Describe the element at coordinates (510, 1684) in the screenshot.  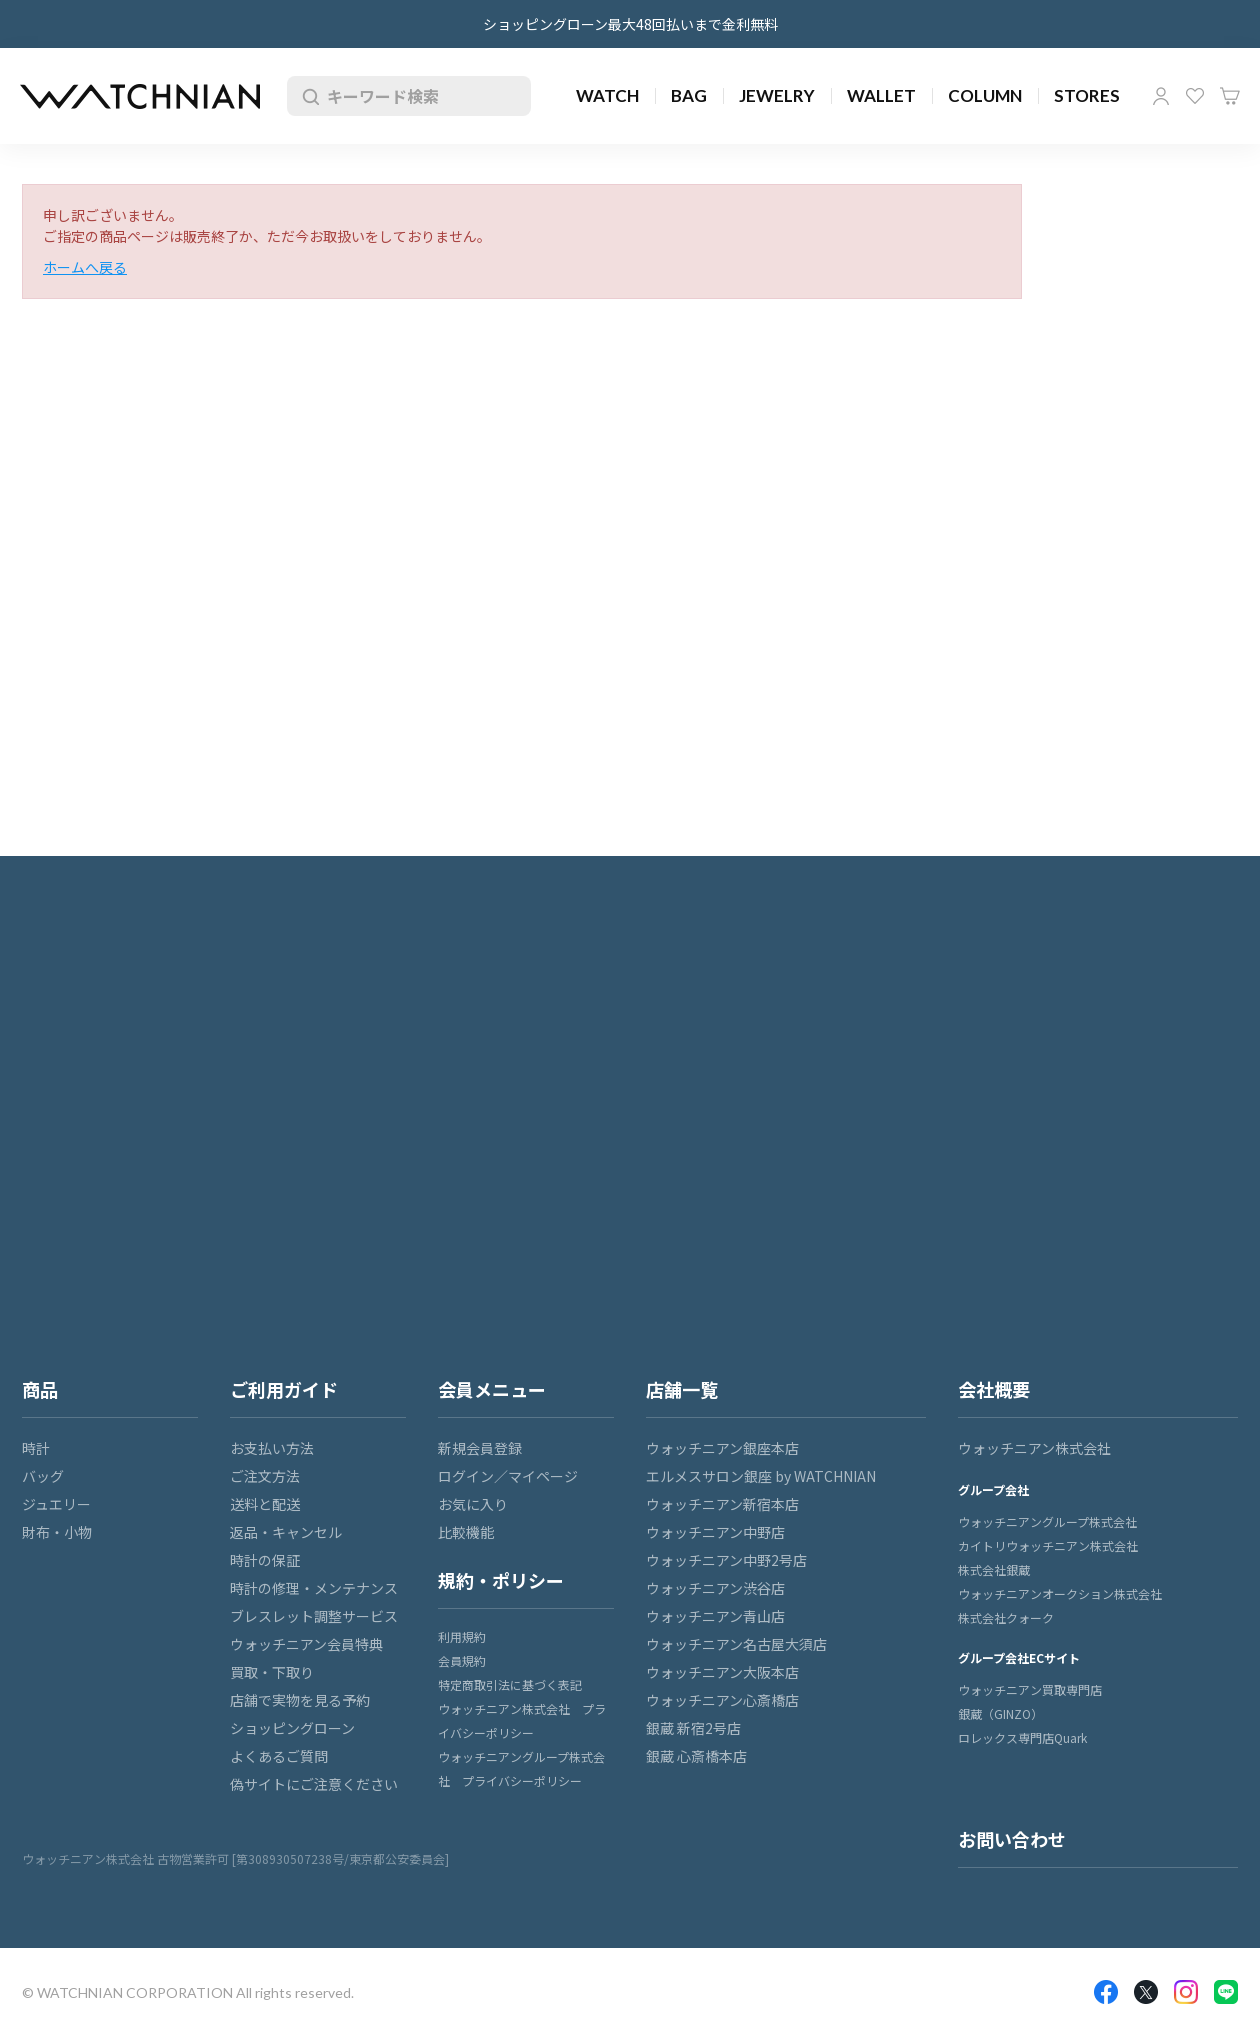
I see `特定商取引法に基づく表記` at that location.